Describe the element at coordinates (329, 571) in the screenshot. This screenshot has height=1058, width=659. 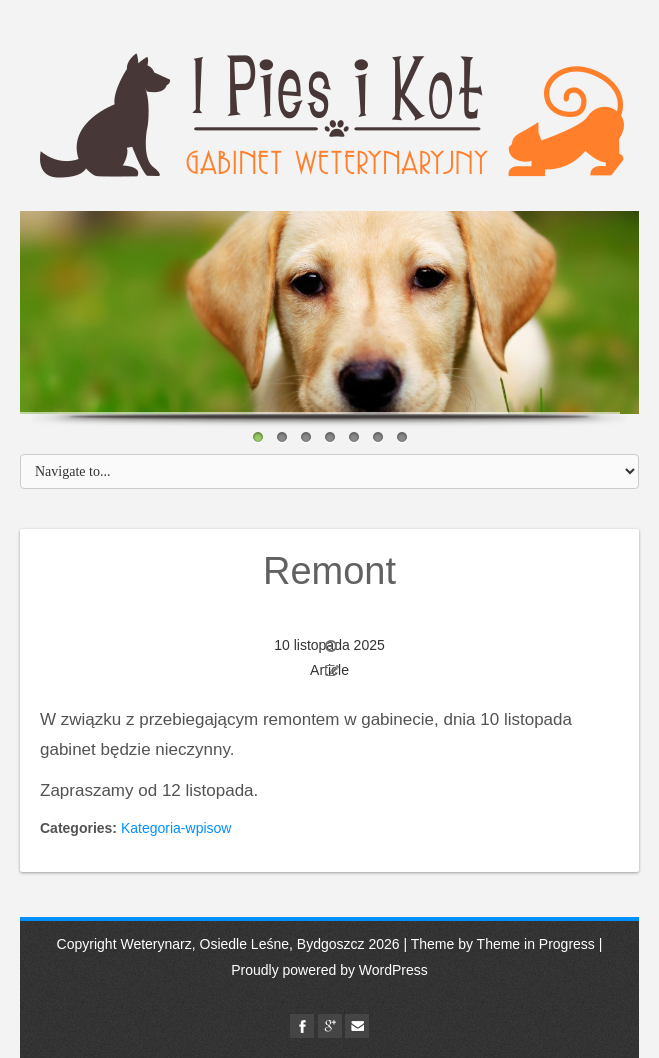
I see `Remont` at that location.